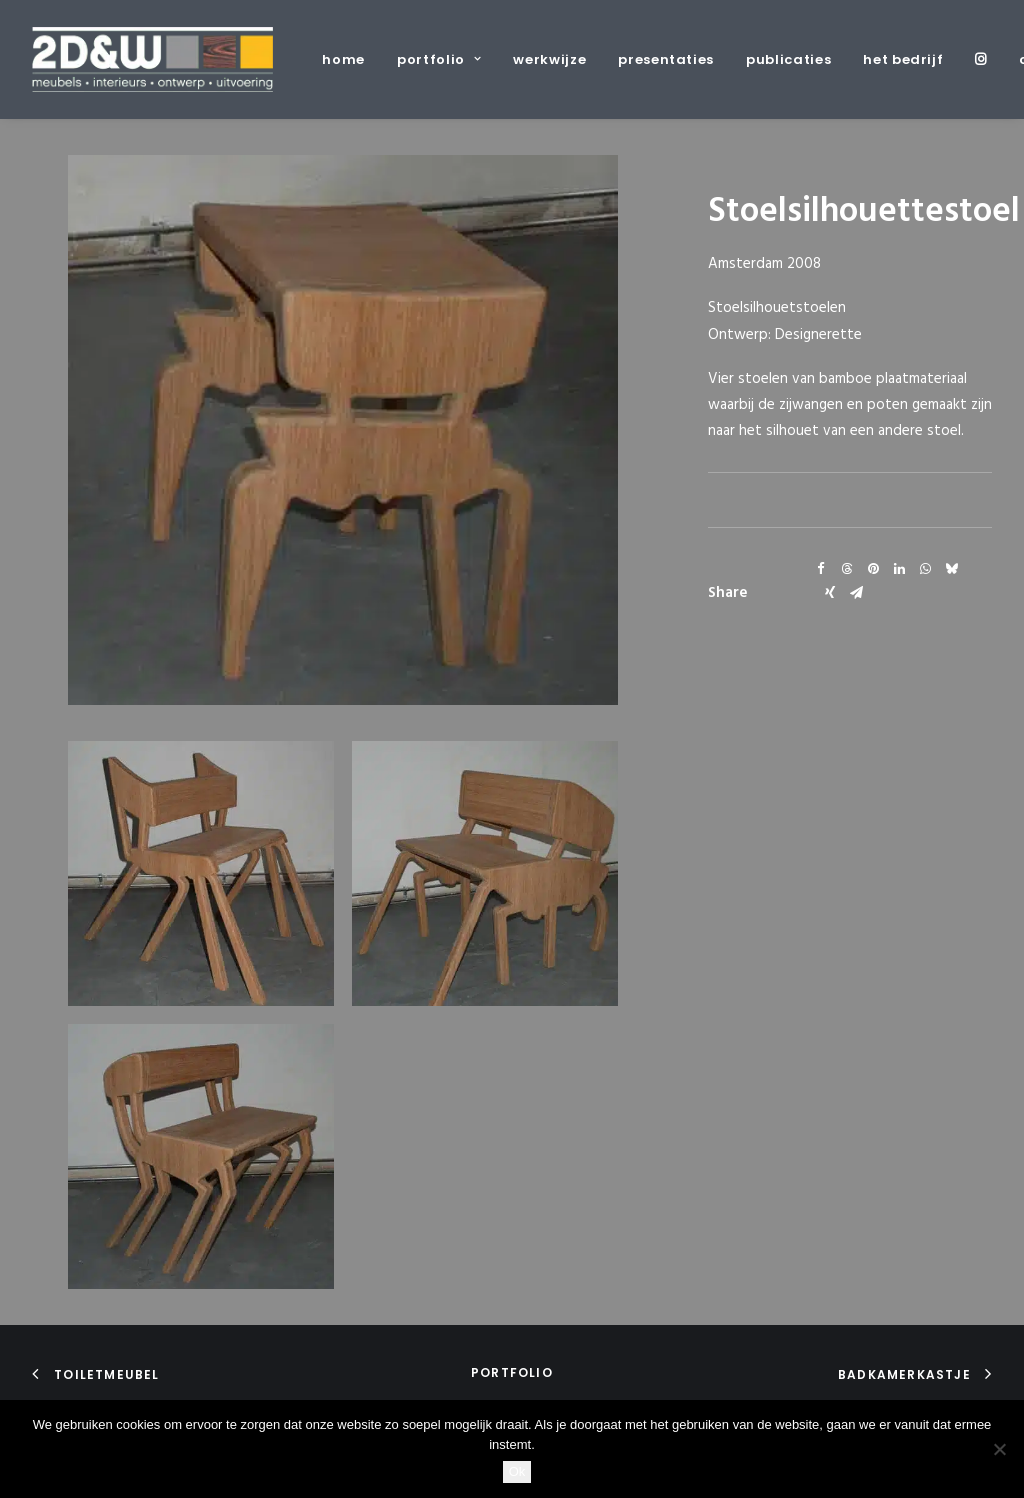  I want to click on [menuitem], so click(350, 59).